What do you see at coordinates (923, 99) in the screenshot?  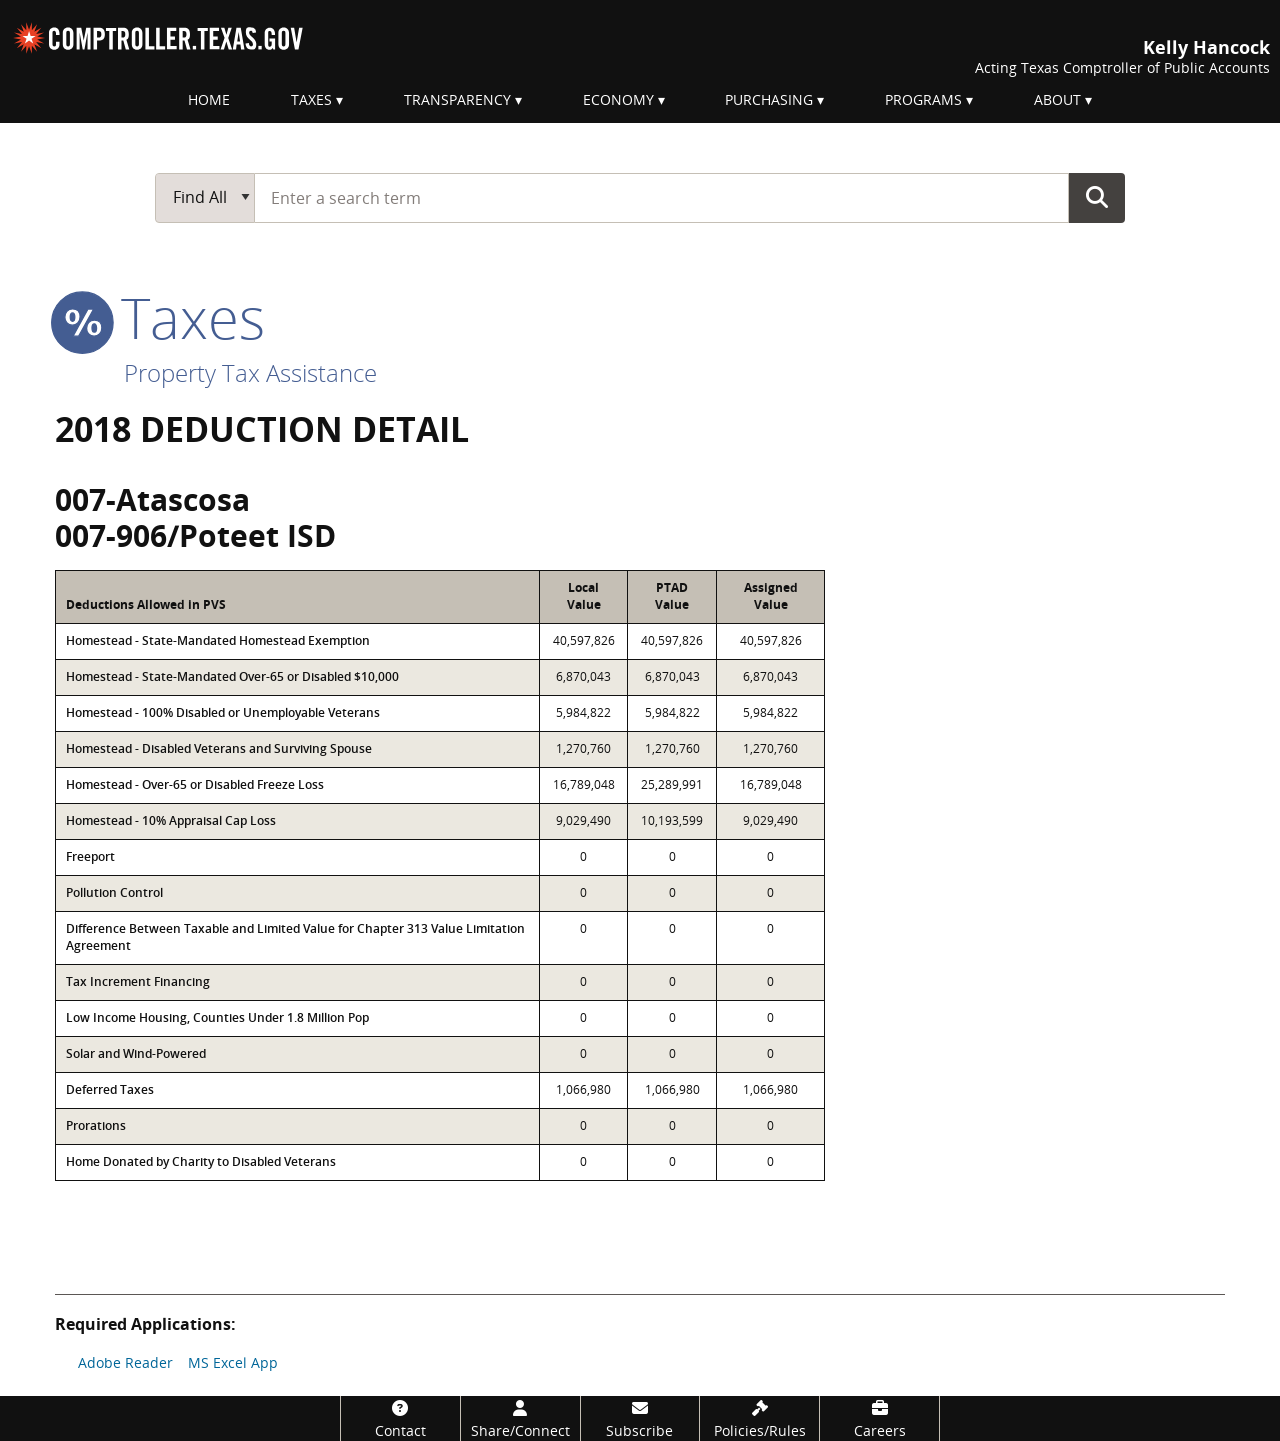 I see `Programs [menuitem]` at bounding box center [923, 99].